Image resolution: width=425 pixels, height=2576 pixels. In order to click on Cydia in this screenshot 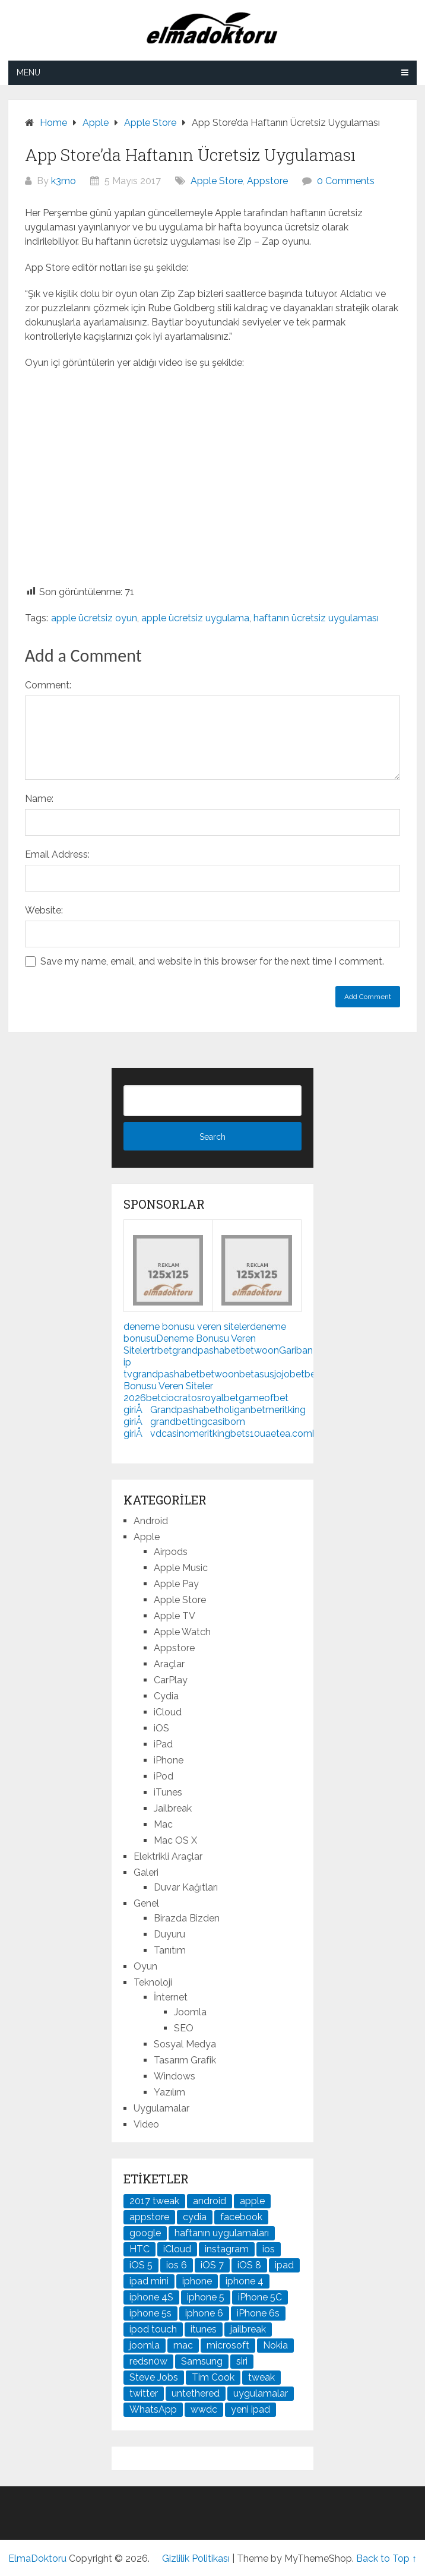, I will do `click(166, 1696)`.